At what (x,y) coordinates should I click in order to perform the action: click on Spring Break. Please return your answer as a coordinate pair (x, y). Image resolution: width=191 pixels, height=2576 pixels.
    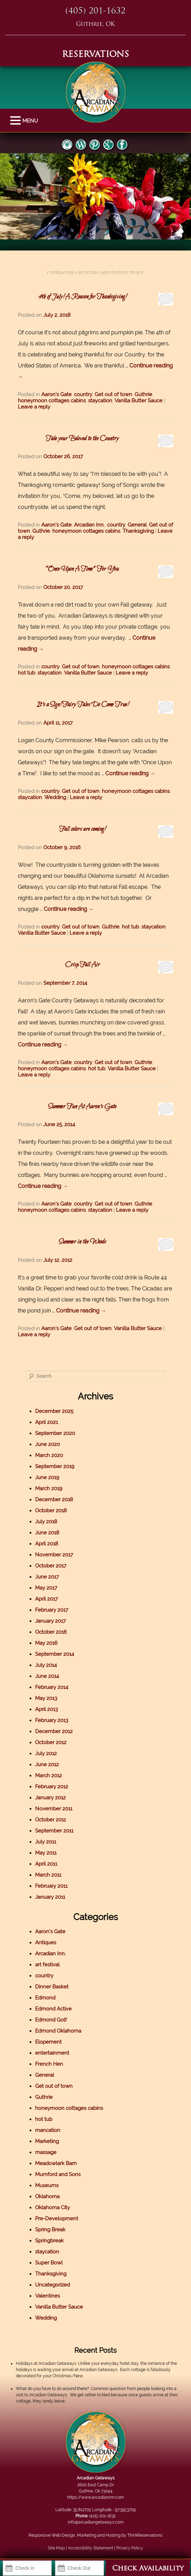
    Looking at the image, I should click on (50, 2229).